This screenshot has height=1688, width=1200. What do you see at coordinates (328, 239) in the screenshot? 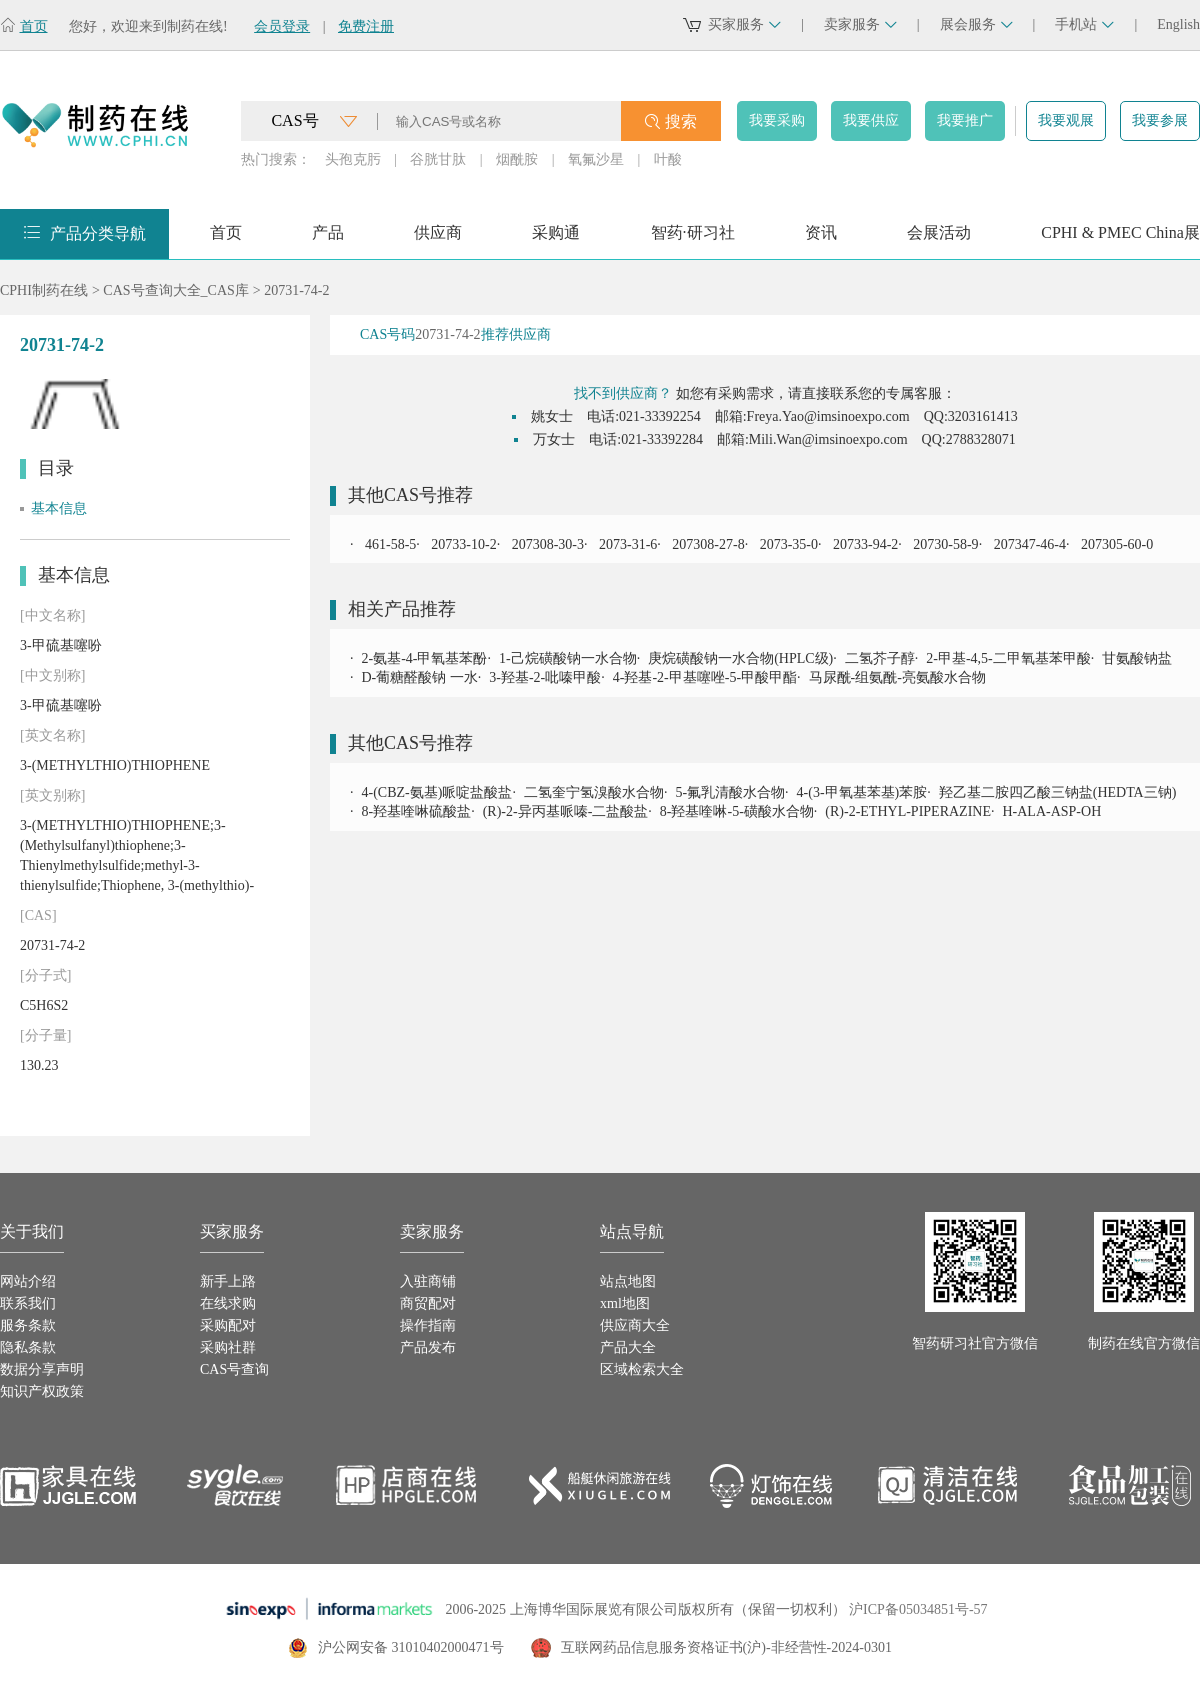
I see `产品` at bounding box center [328, 239].